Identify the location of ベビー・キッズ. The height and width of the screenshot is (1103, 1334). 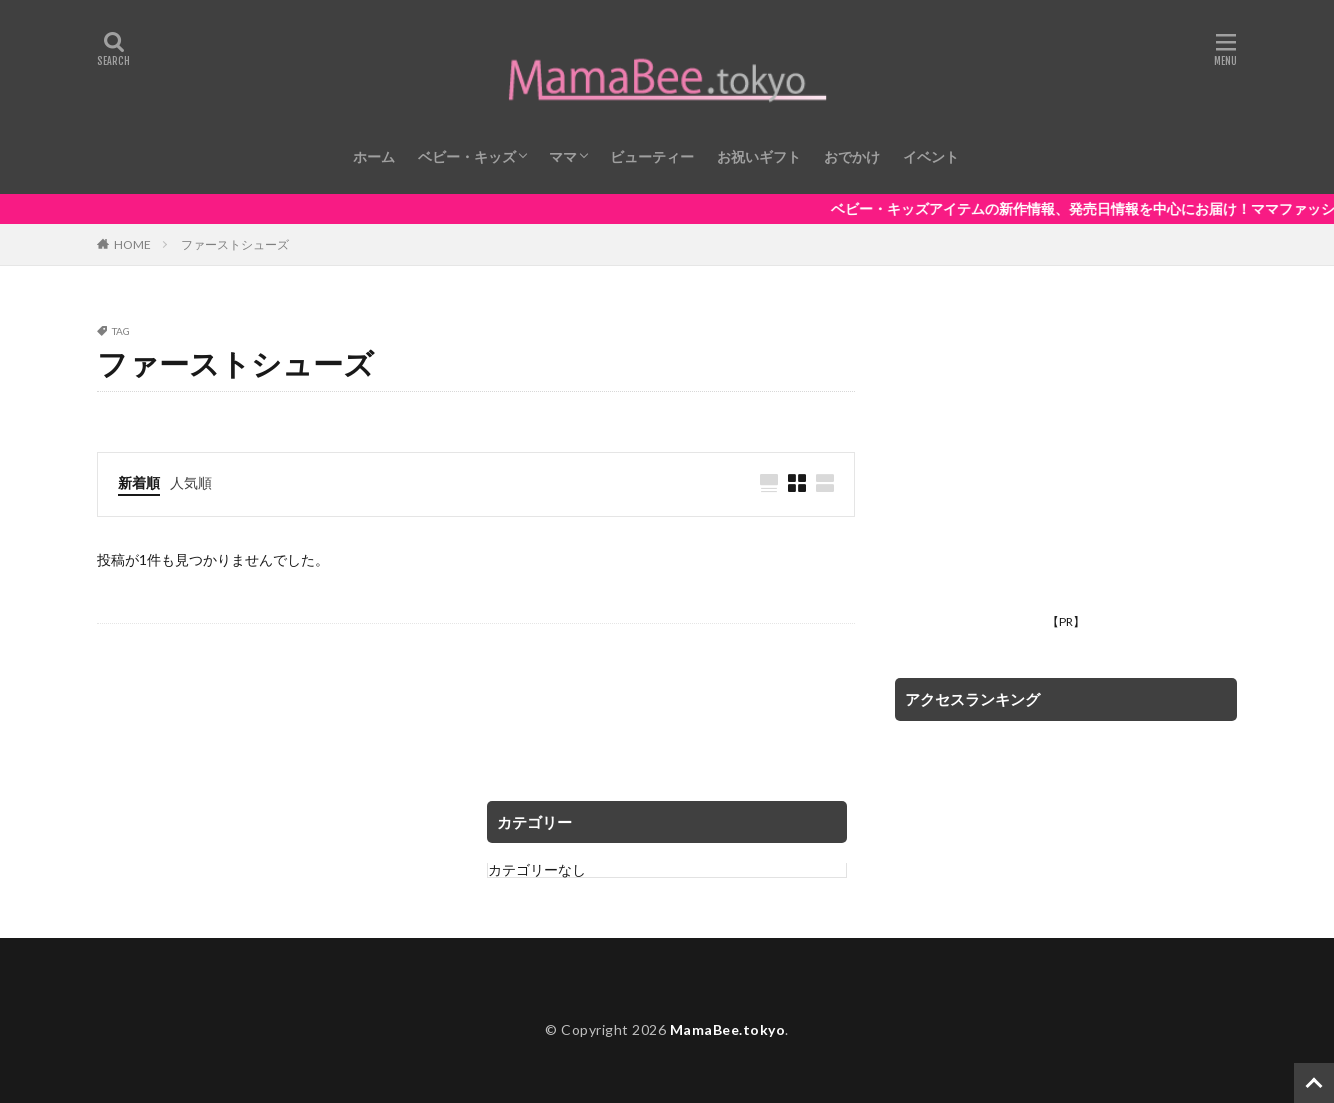
(467, 156).